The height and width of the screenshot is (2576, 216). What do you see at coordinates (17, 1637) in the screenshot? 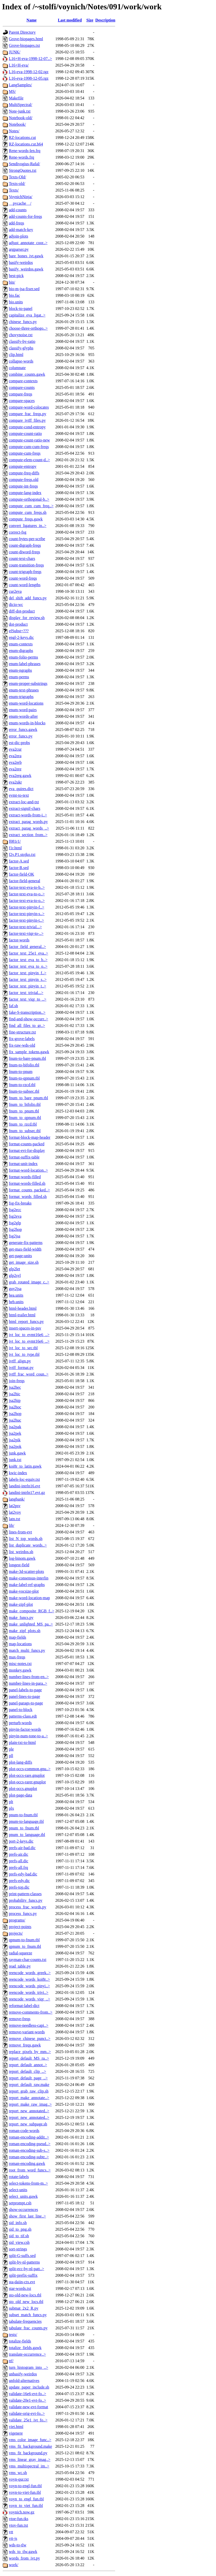
I see `map-fields` at bounding box center [17, 1637].